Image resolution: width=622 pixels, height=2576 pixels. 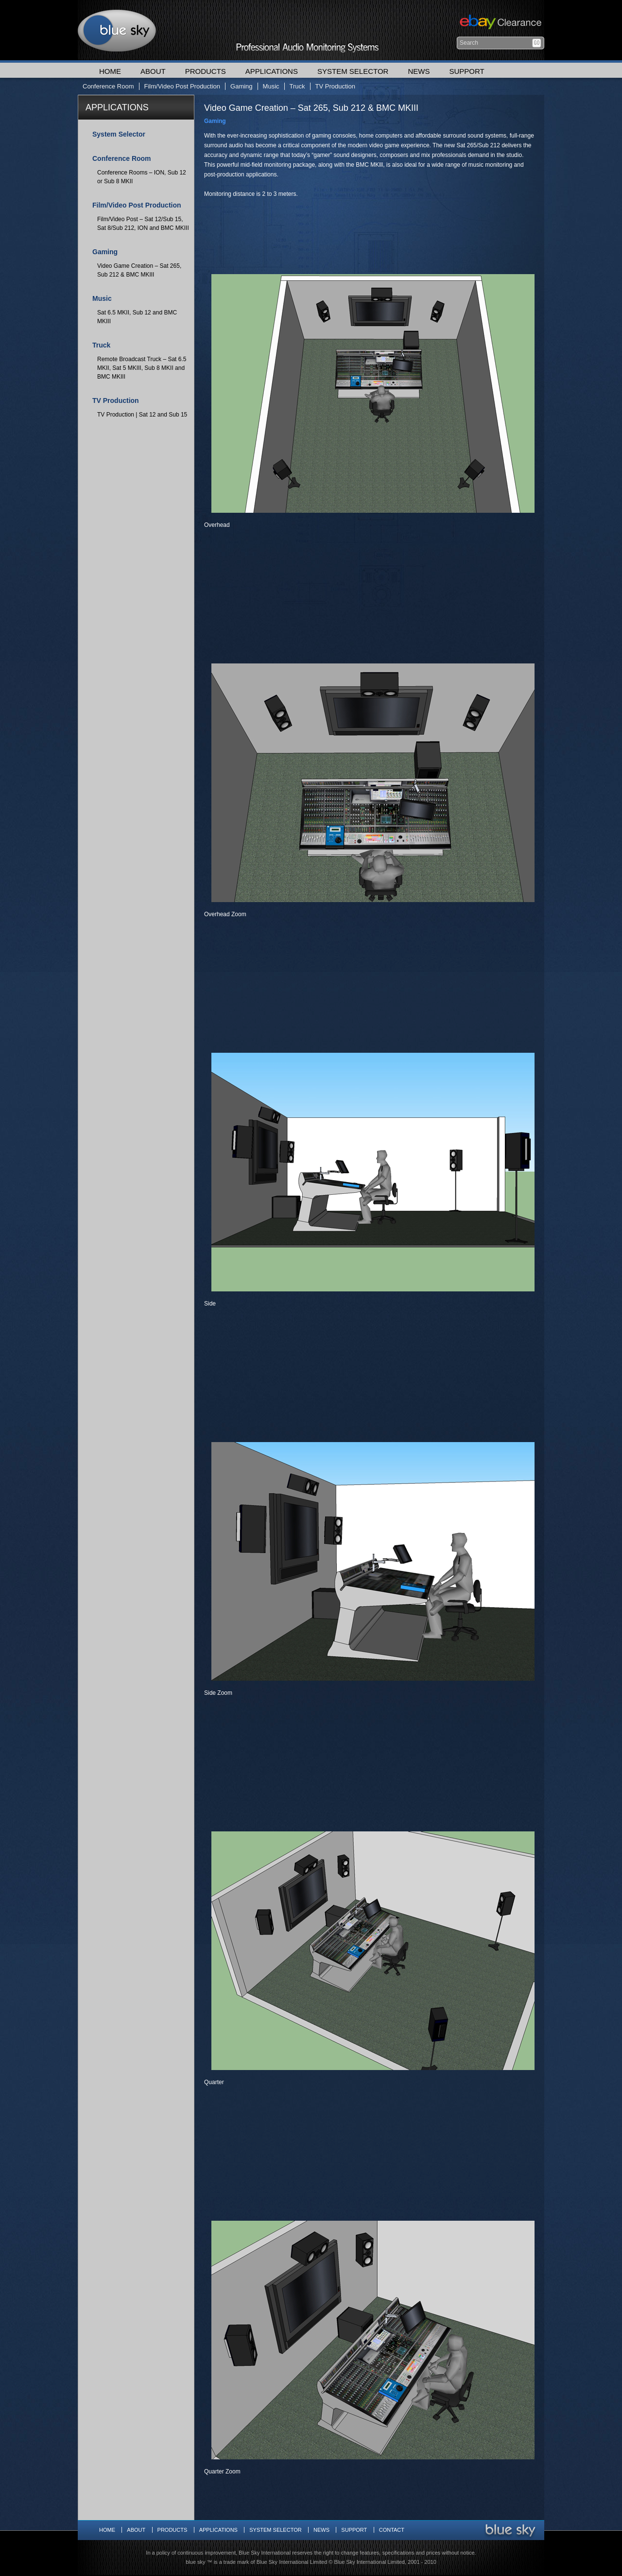 What do you see at coordinates (297, 86) in the screenshot?
I see `Truck` at bounding box center [297, 86].